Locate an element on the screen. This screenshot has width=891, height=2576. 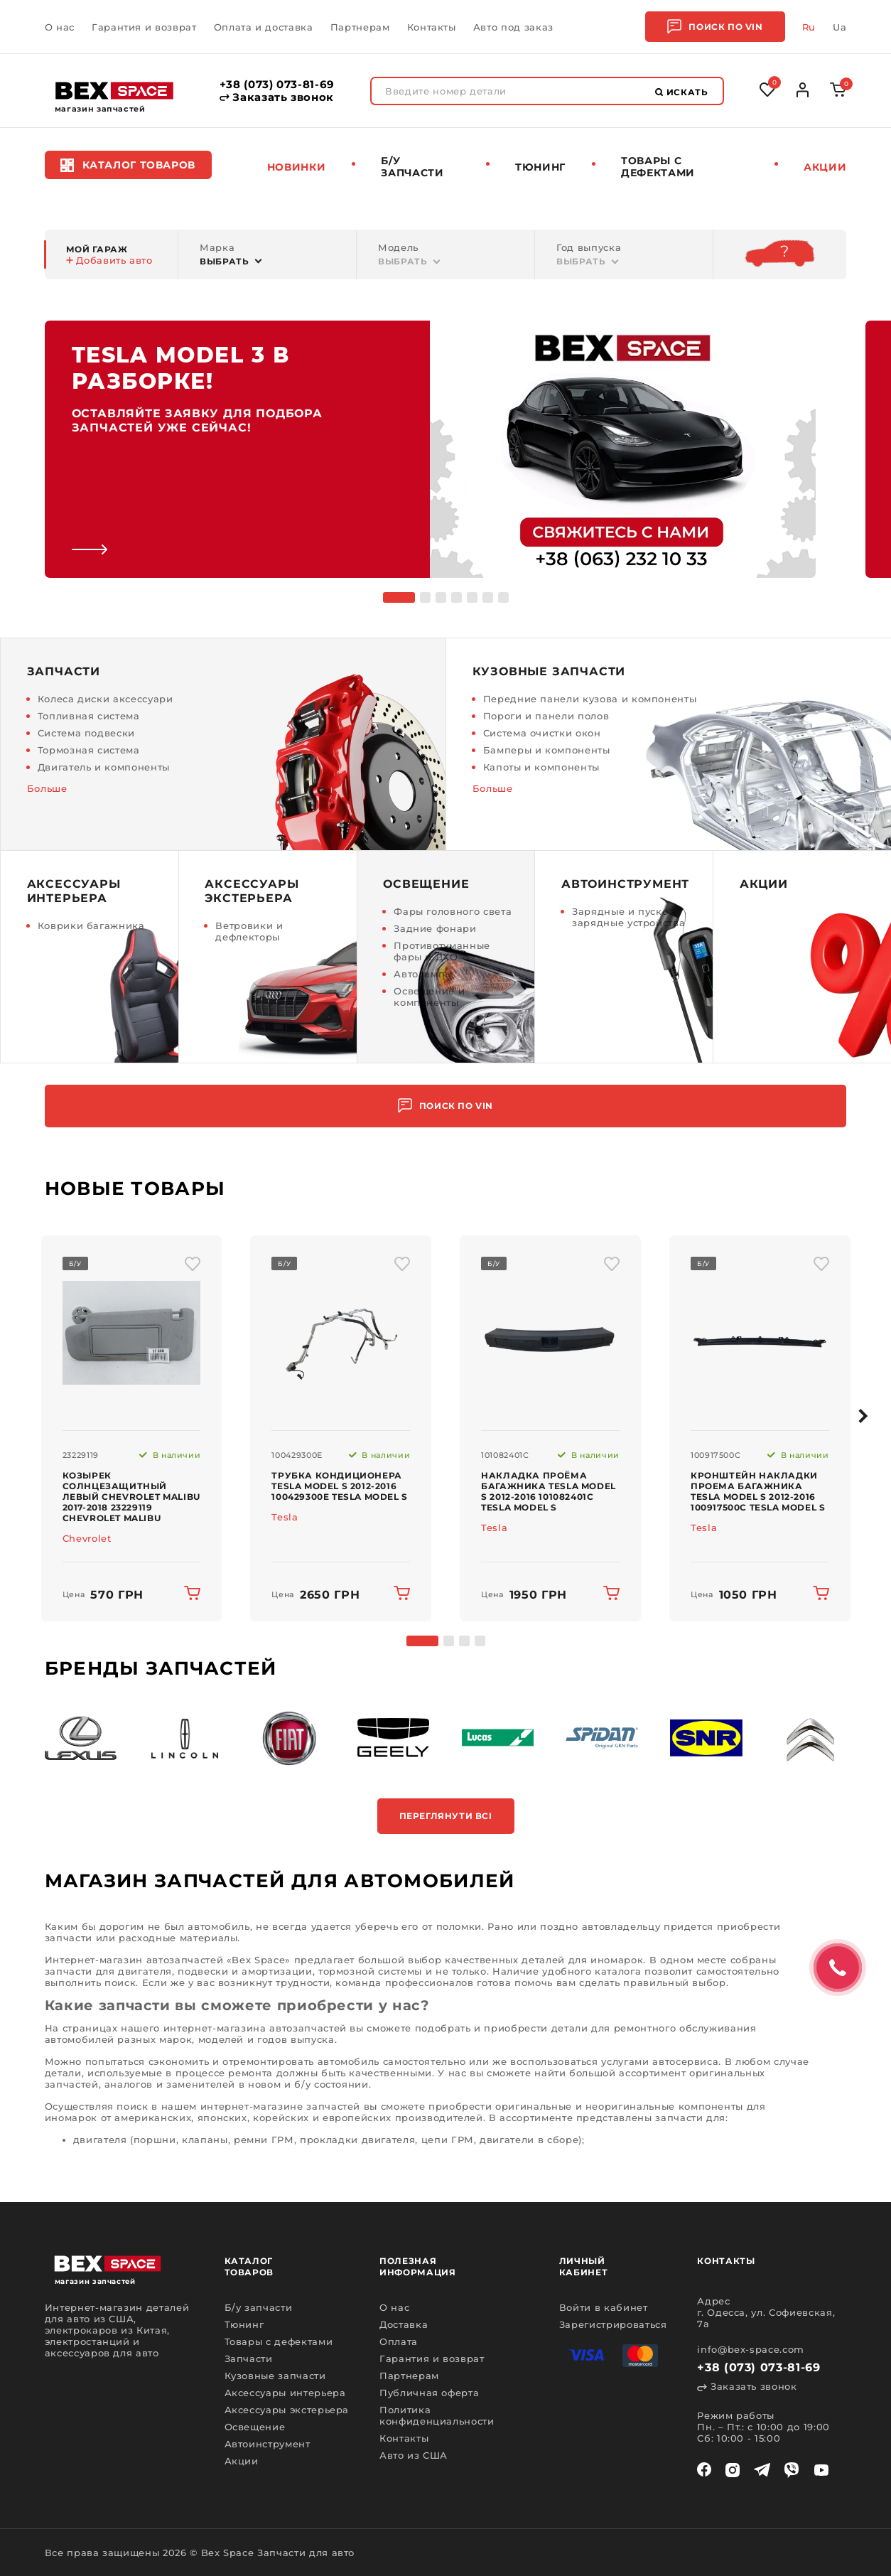
[logo] is located at coordinates (114, 91).